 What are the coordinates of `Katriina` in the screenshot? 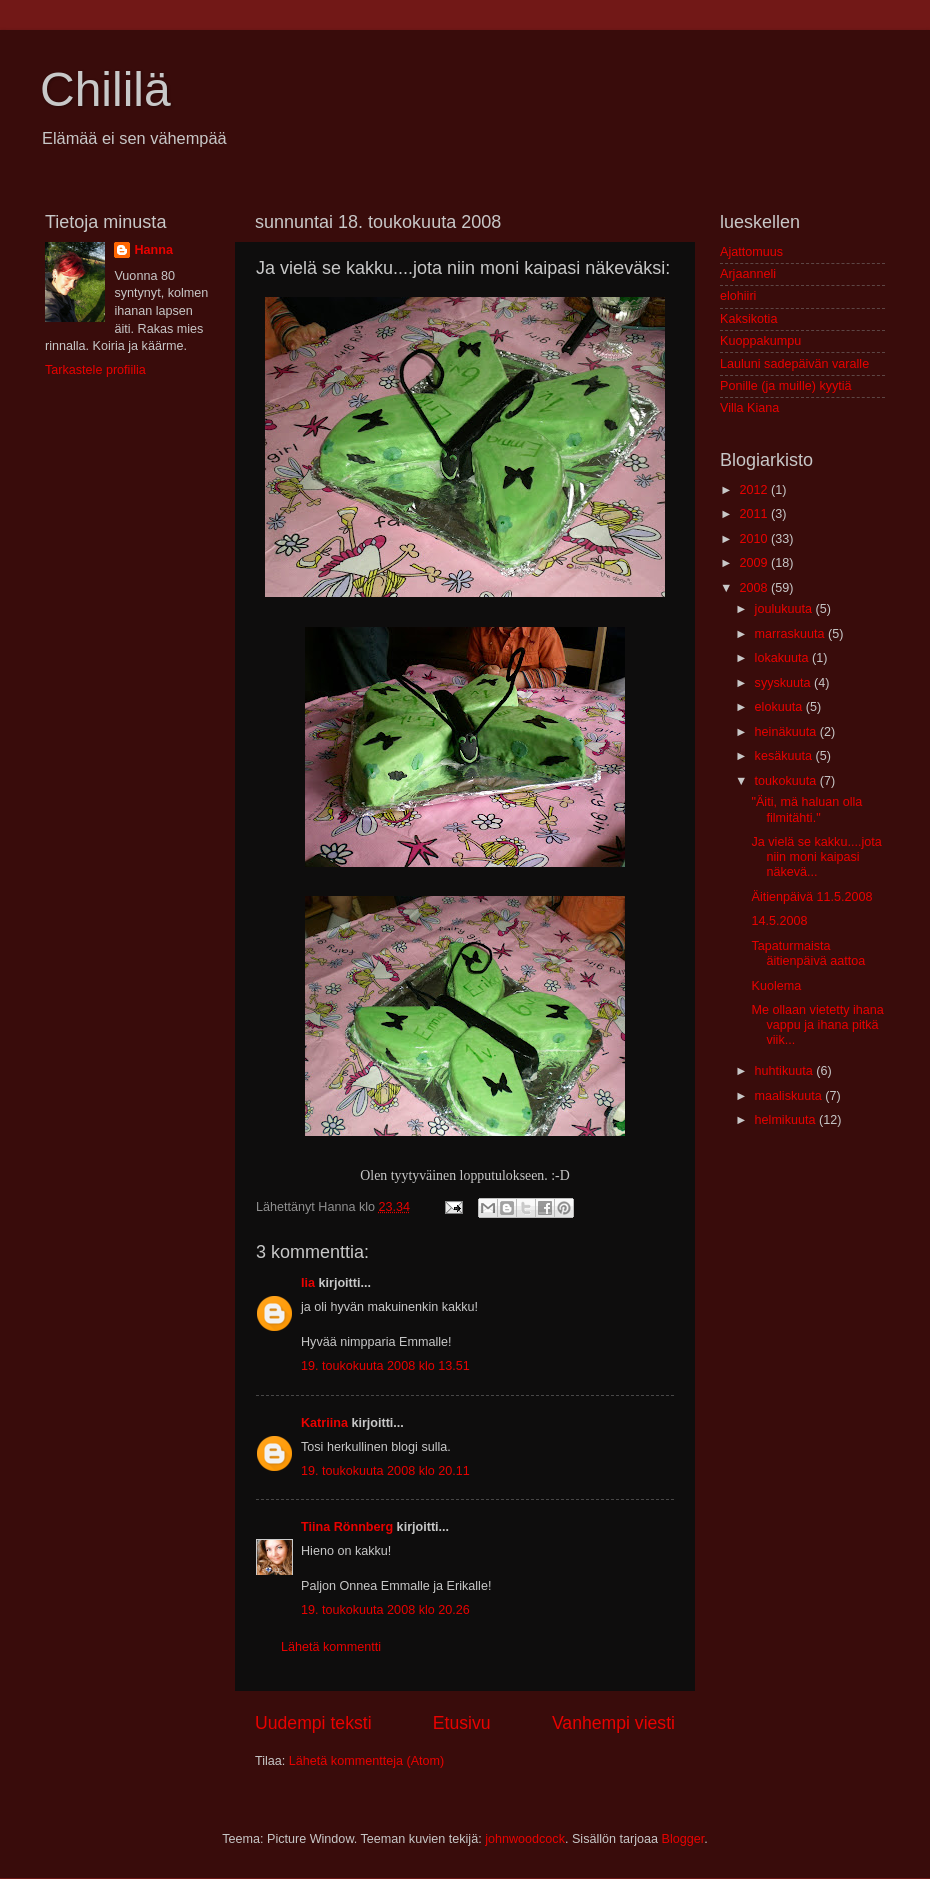 It's located at (324, 1423).